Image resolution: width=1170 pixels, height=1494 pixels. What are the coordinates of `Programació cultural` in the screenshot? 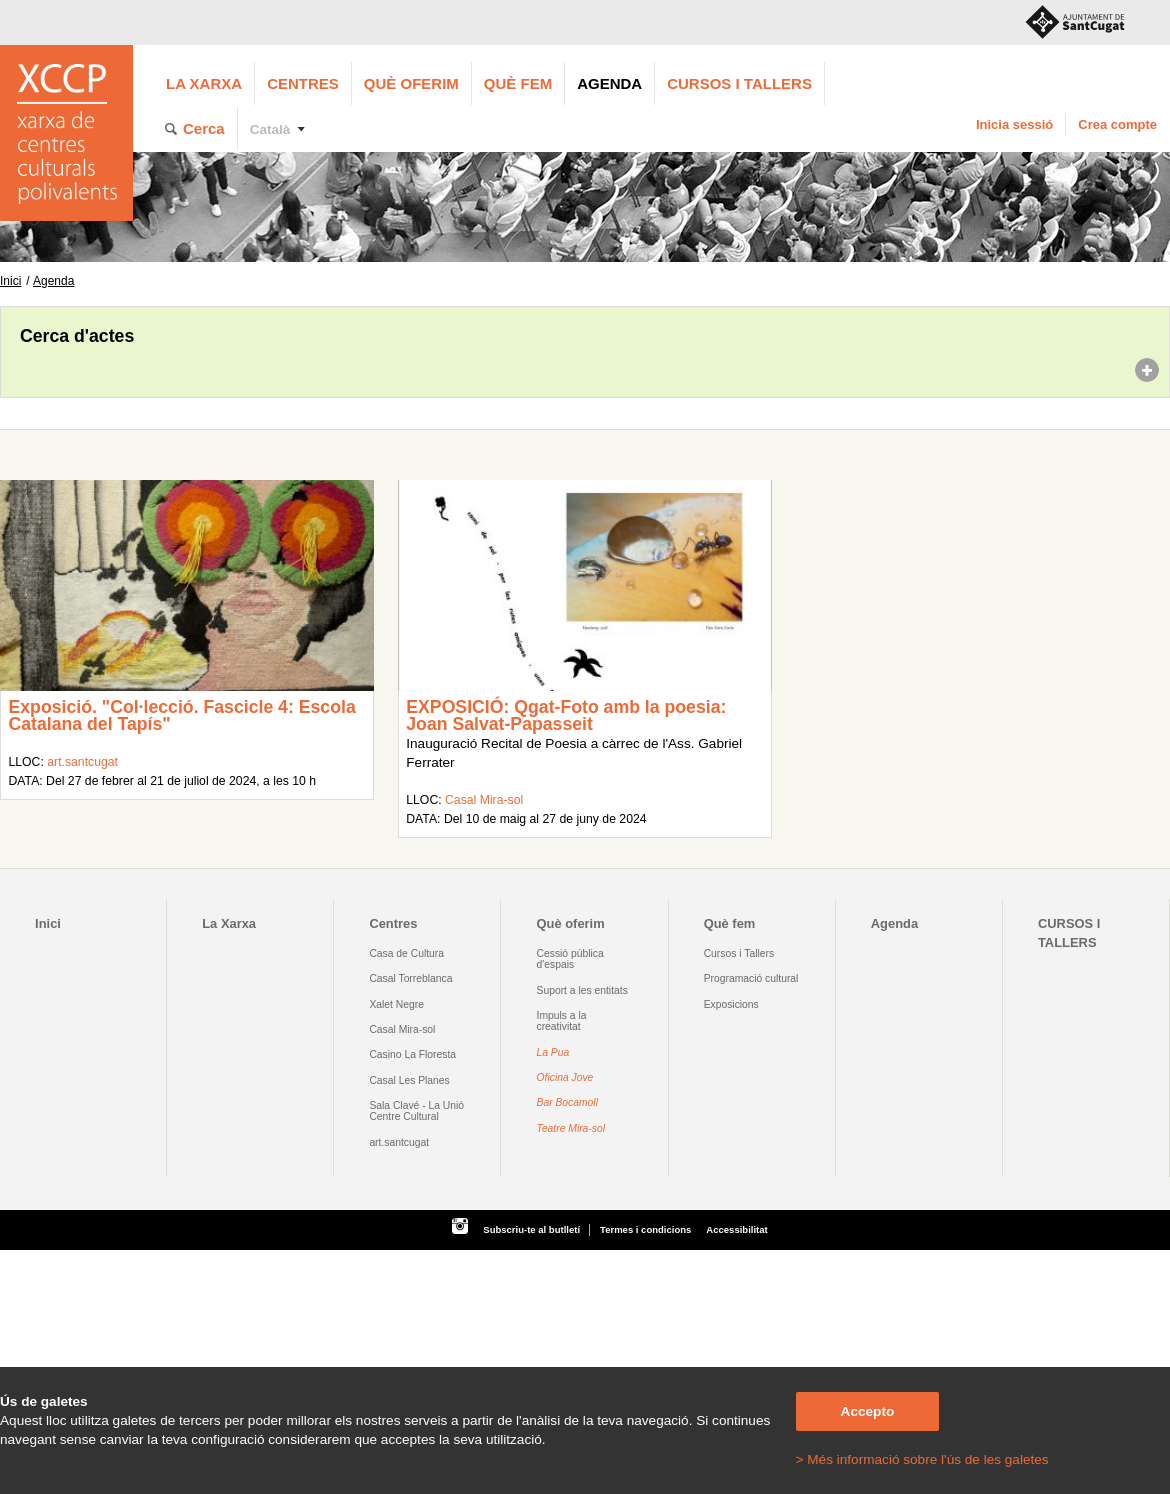 It's located at (751, 978).